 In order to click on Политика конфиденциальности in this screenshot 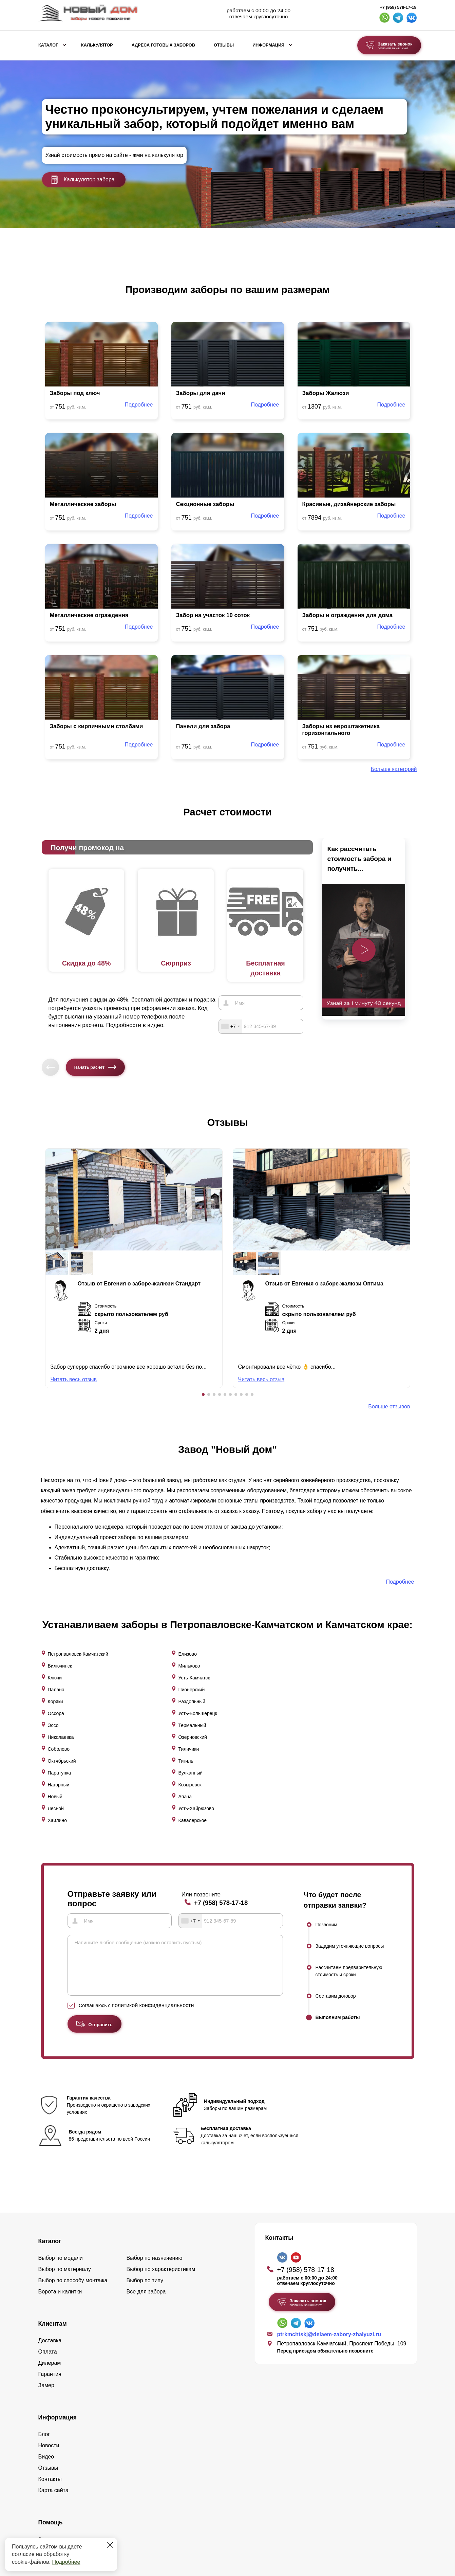, I will do `click(373, 2518)`.